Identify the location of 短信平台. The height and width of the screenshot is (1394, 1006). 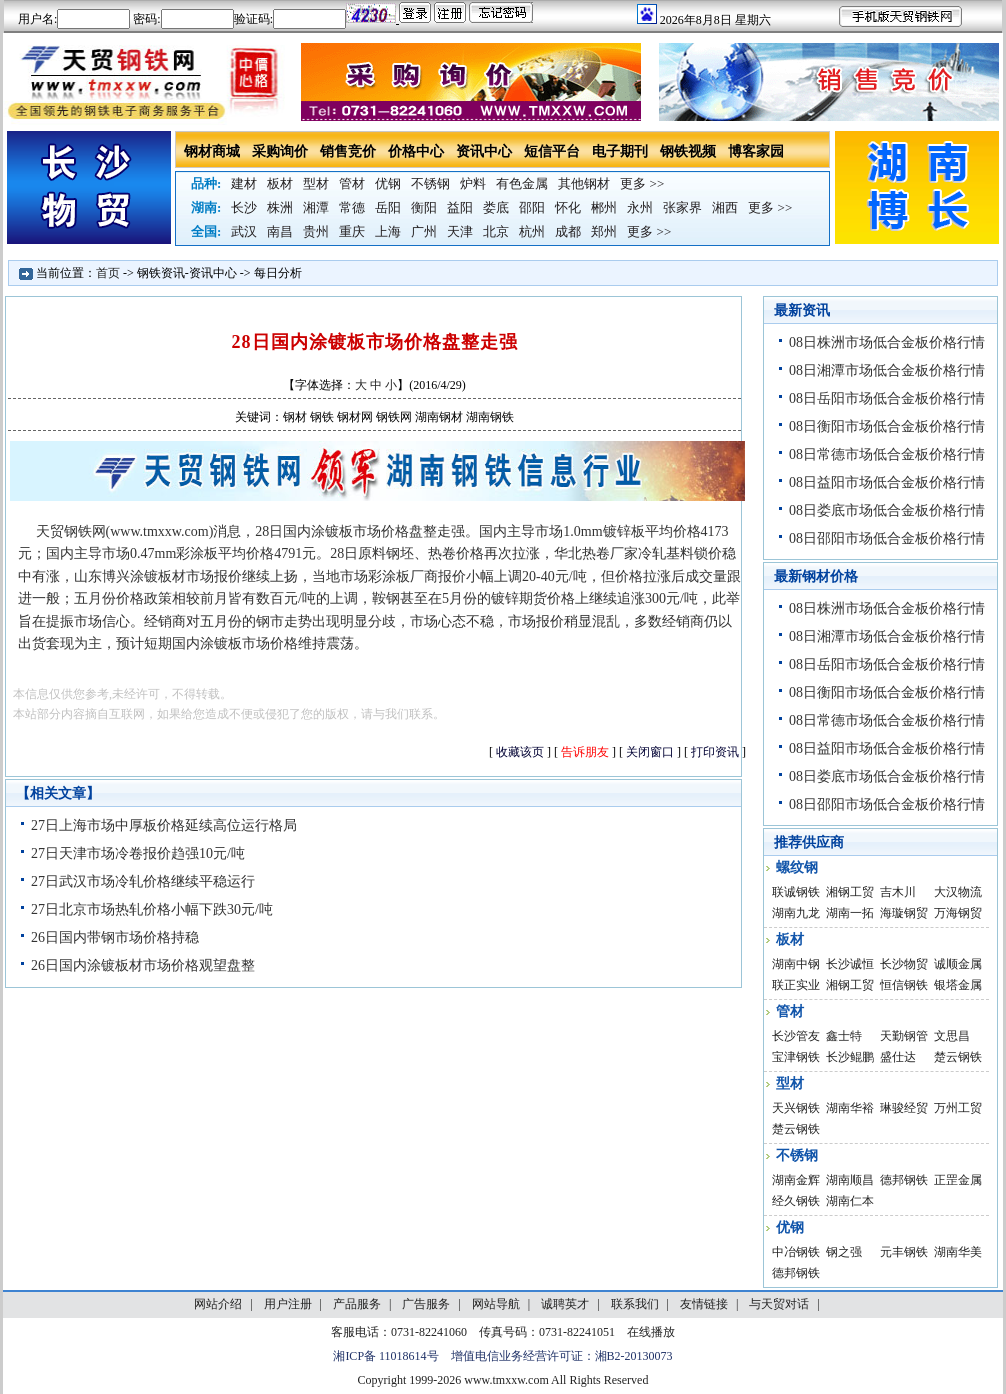
(552, 151).